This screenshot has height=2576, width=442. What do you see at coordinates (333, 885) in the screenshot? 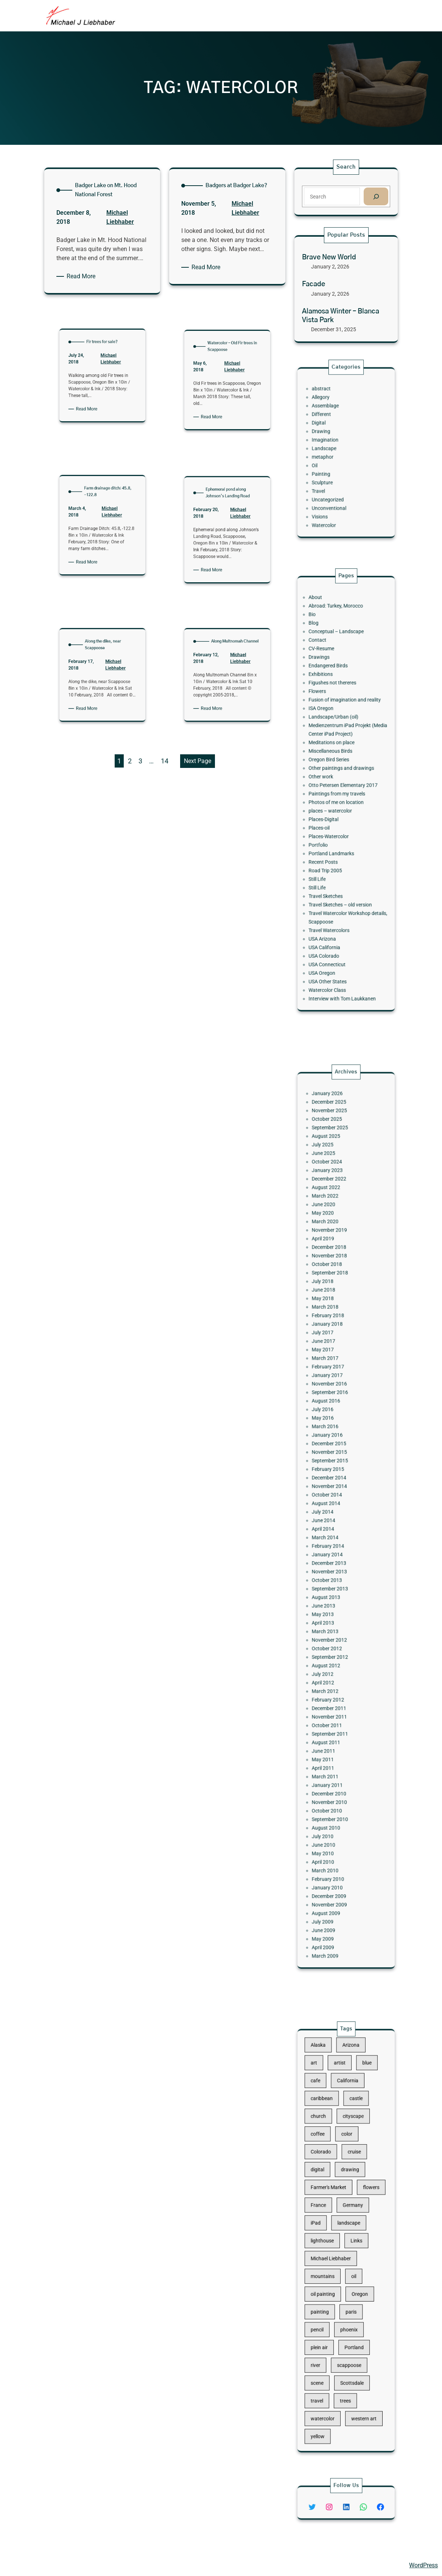
I see `USA California` at bounding box center [333, 885].